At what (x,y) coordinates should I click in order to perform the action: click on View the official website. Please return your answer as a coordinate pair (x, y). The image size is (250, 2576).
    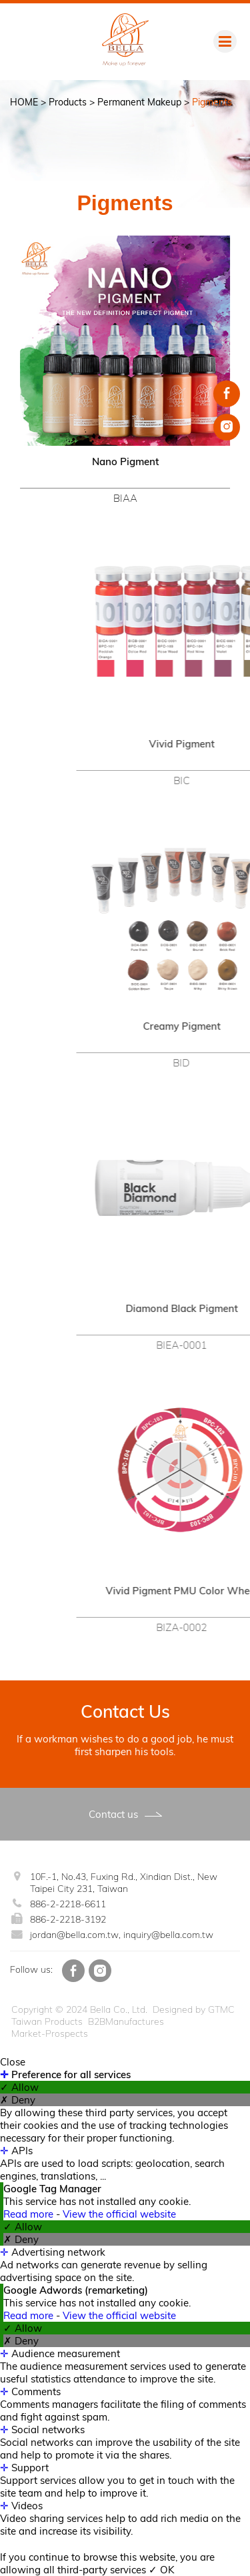
    Looking at the image, I should click on (119, 2214).